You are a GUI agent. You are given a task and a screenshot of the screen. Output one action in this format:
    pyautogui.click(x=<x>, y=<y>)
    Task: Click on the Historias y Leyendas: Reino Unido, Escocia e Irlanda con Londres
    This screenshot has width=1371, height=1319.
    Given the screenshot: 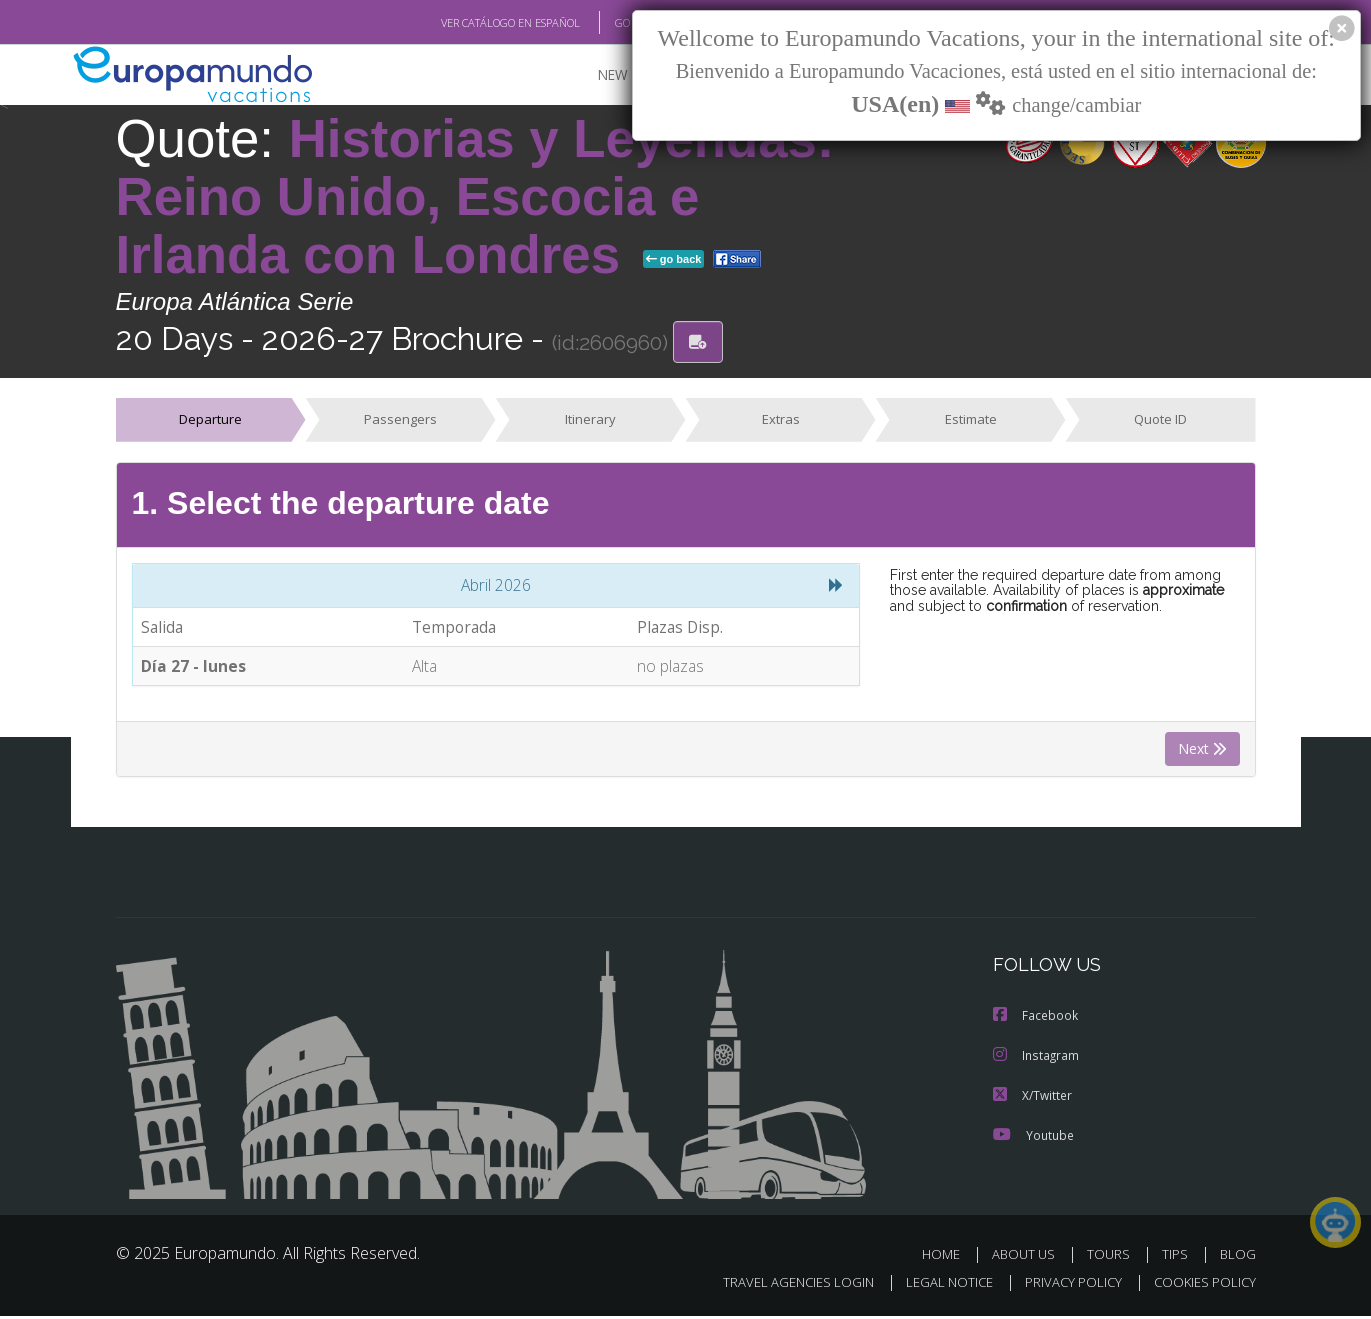 What is the action you would take?
    pyautogui.click(x=475, y=197)
    